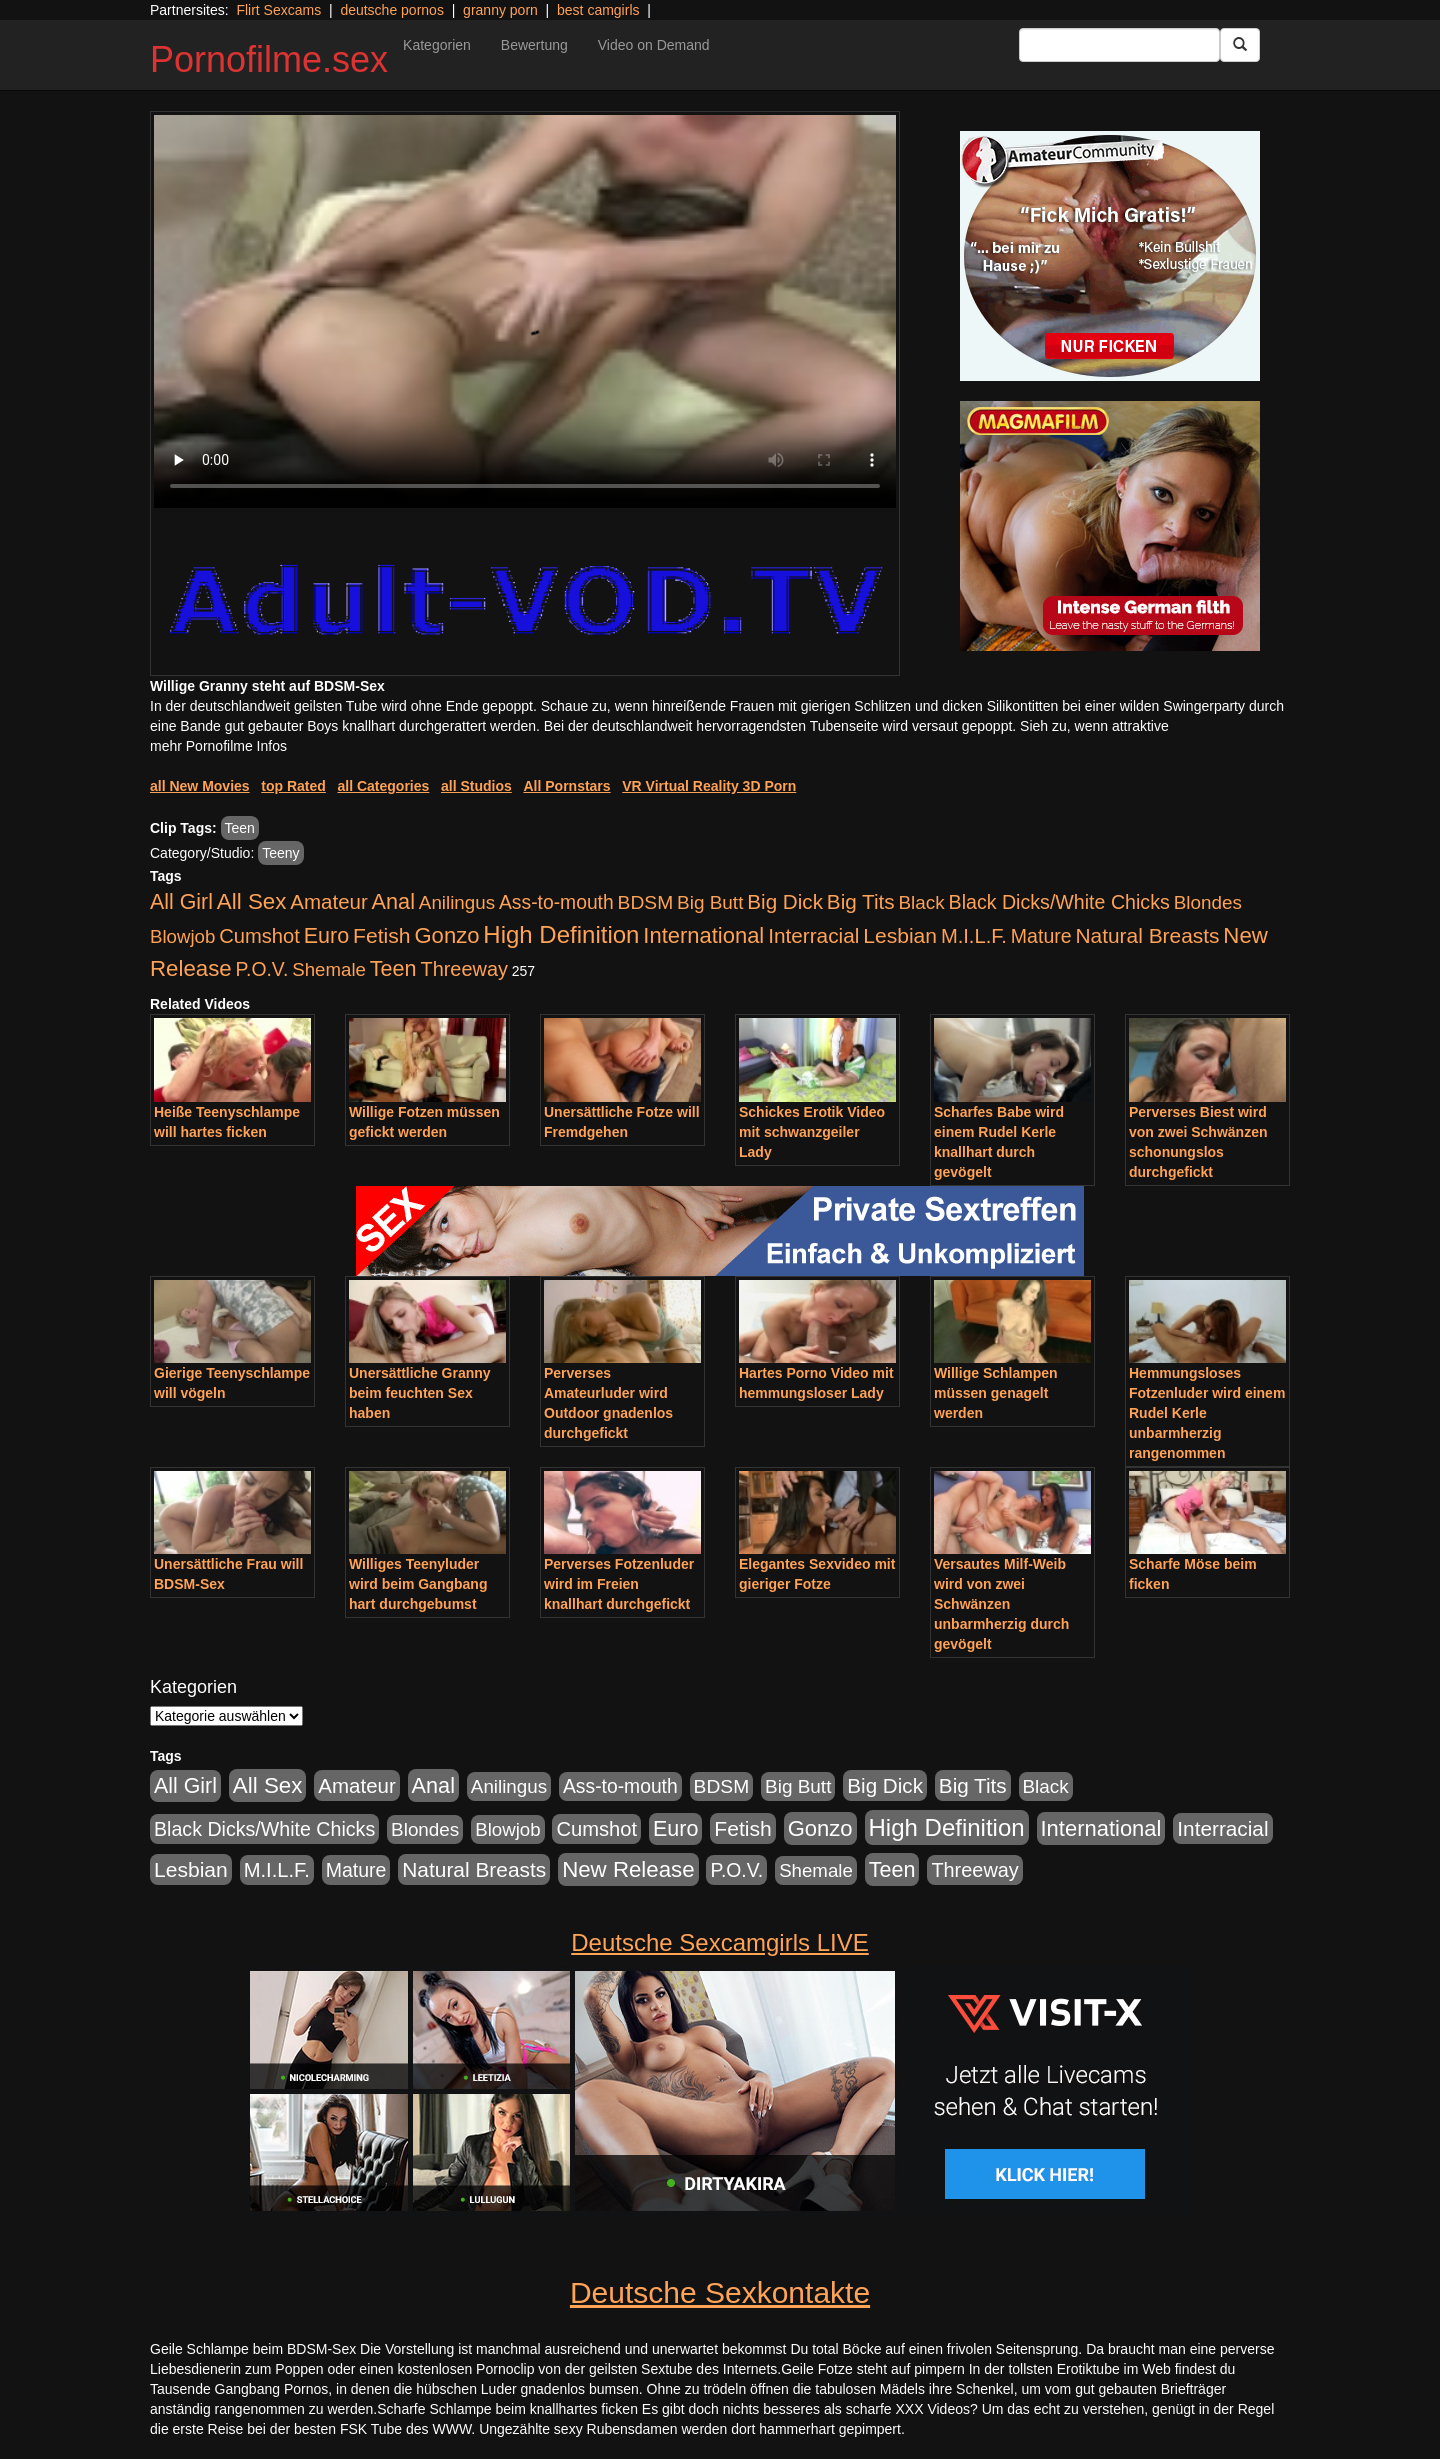 The height and width of the screenshot is (2459, 1440). What do you see at coordinates (785, 901) in the screenshot?
I see `Big Dick [Big Dick (1.172 Einträge)]` at bounding box center [785, 901].